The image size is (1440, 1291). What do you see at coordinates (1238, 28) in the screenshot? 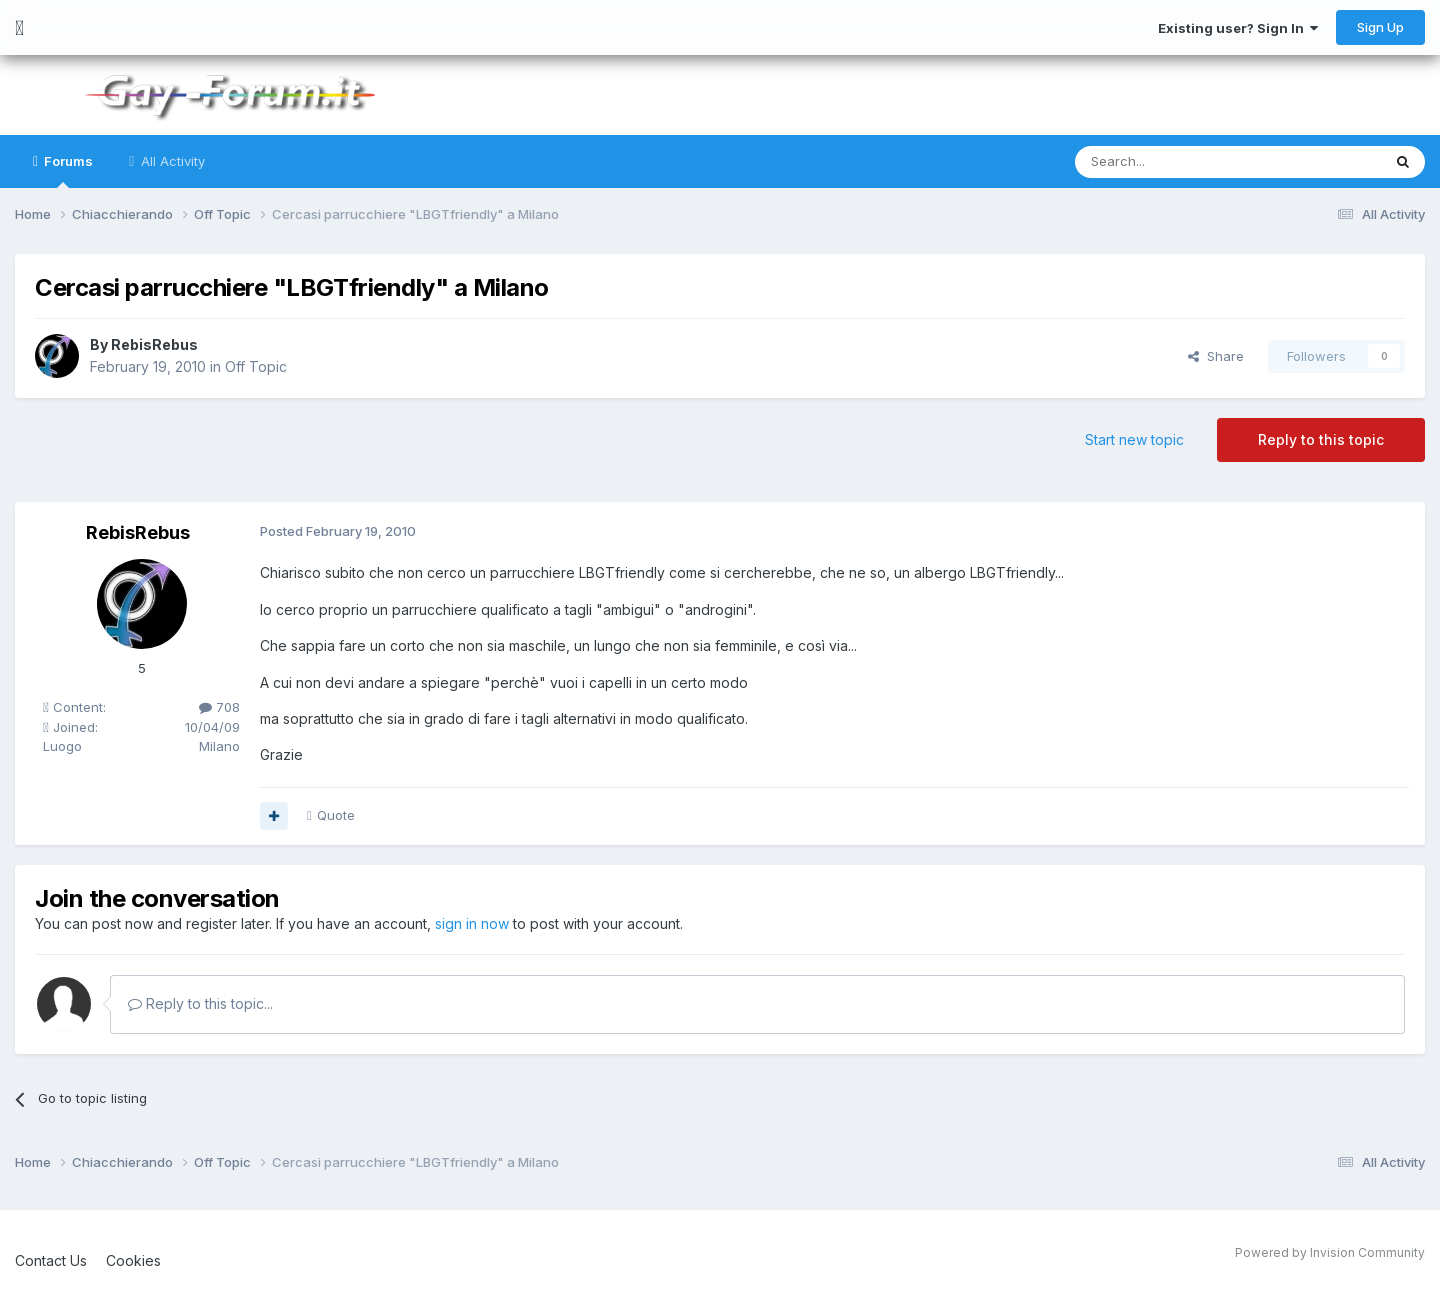
I see `Existing user? Sign In` at bounding box center [1238, 28].